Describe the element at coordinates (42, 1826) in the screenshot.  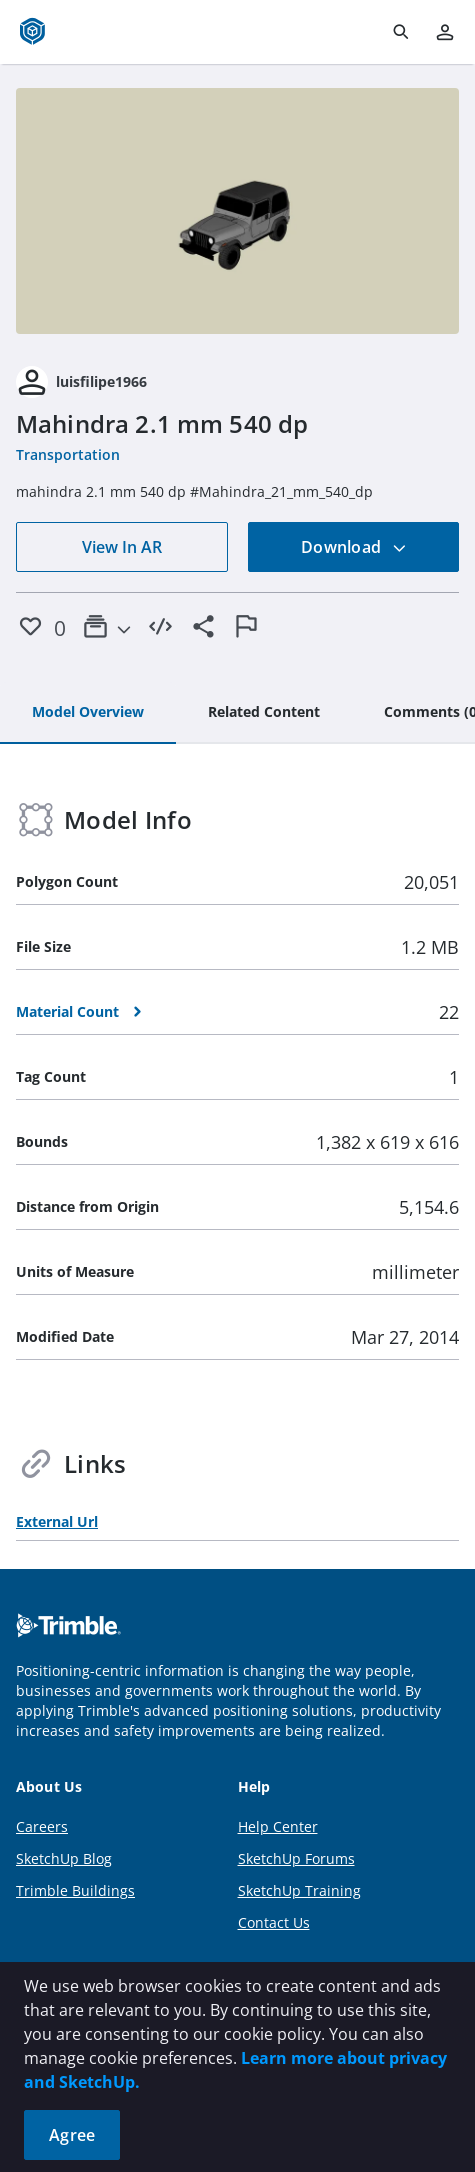
I see `Careers` at that location.